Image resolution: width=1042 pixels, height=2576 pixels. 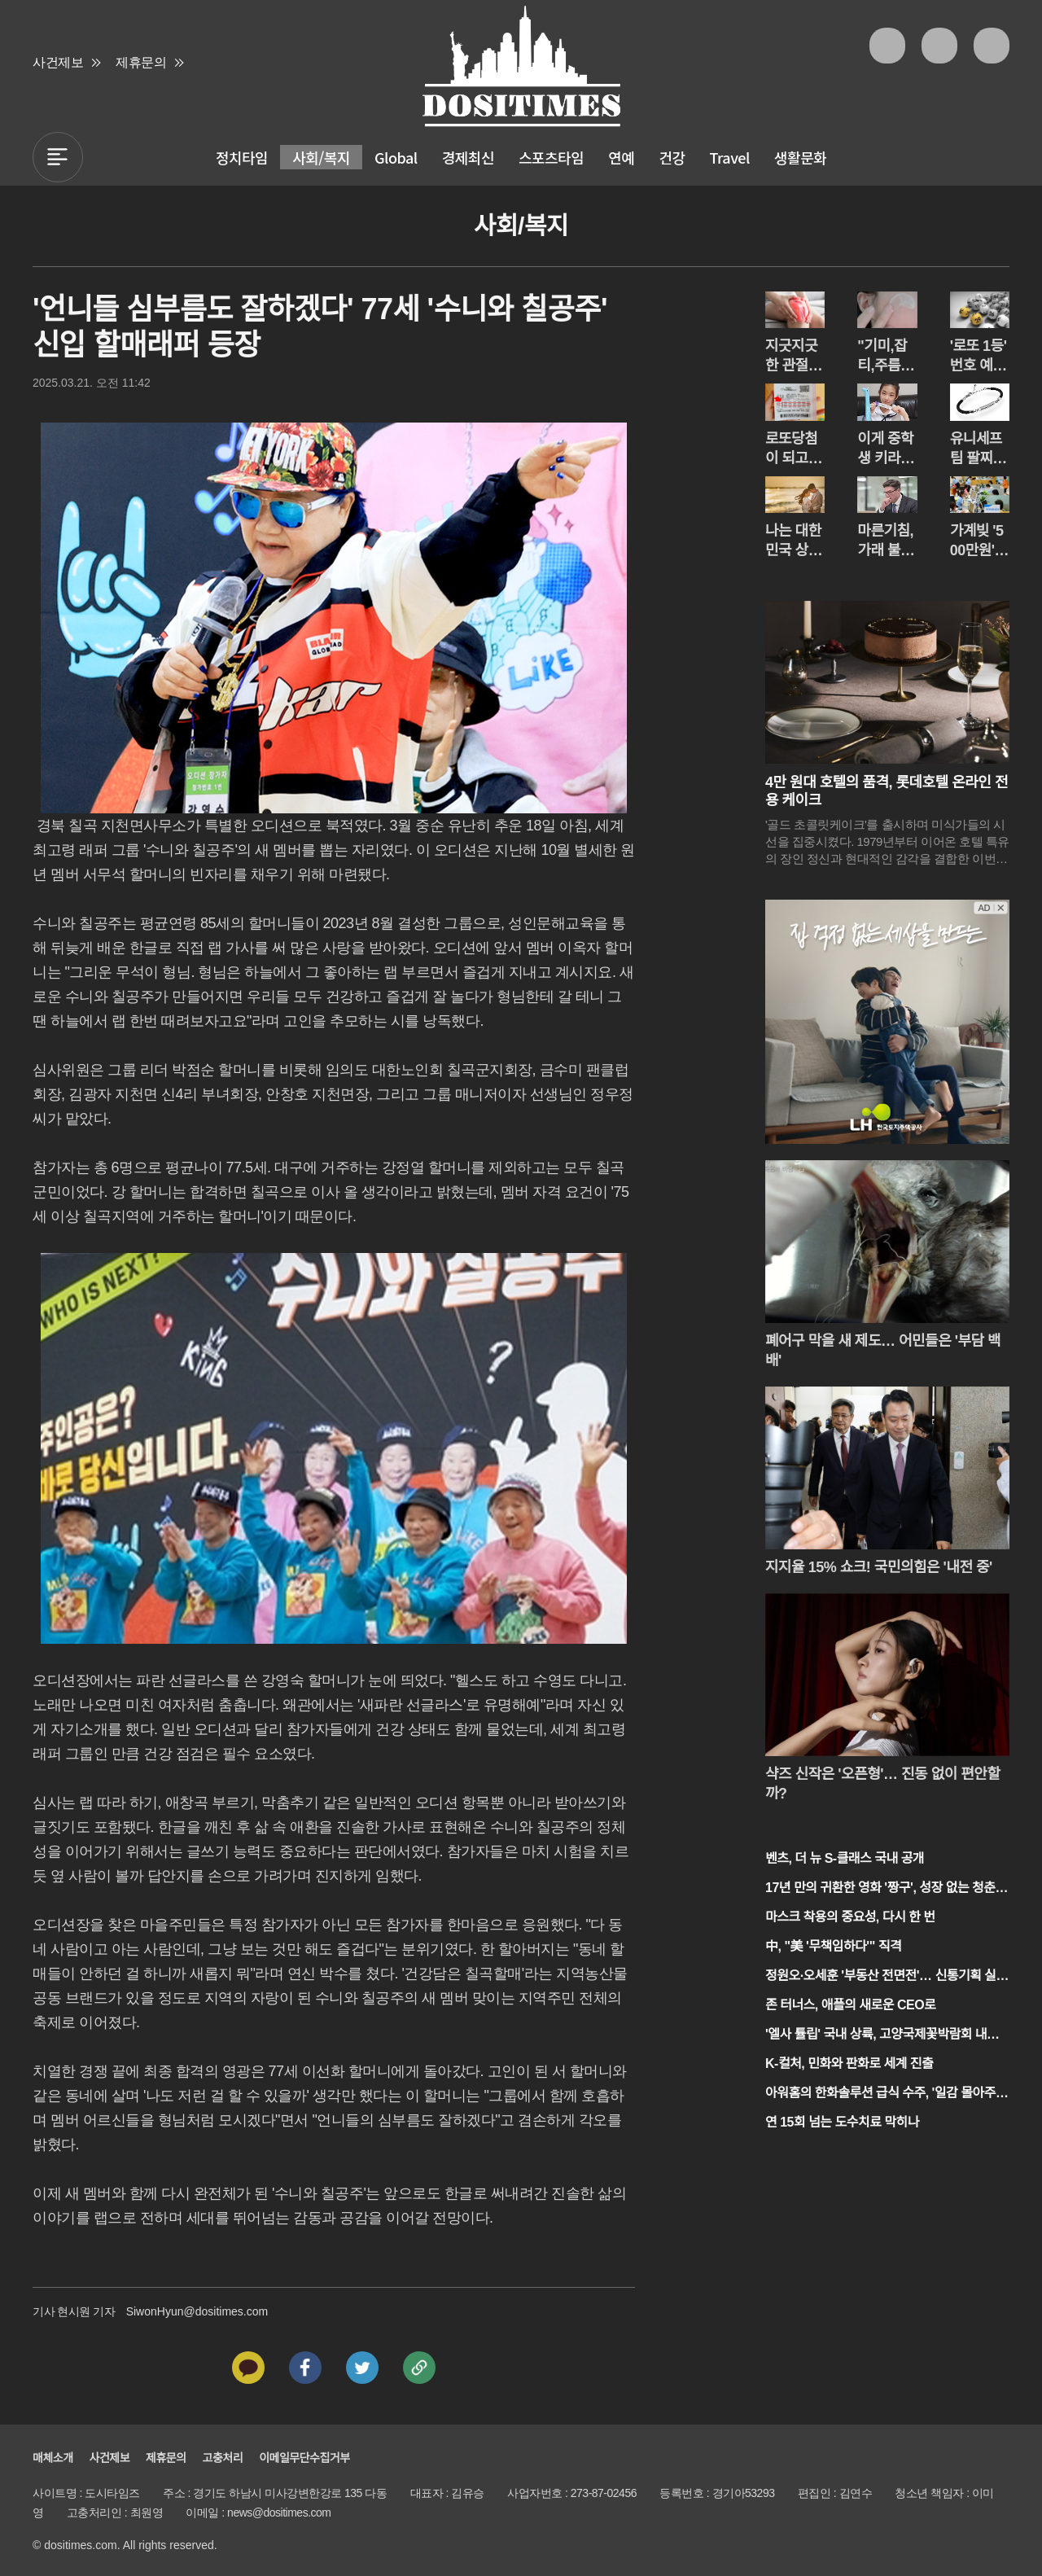 I want to click on K-컬처, 민화와 판화로 세계 진출, so click(x=849, y=2063).